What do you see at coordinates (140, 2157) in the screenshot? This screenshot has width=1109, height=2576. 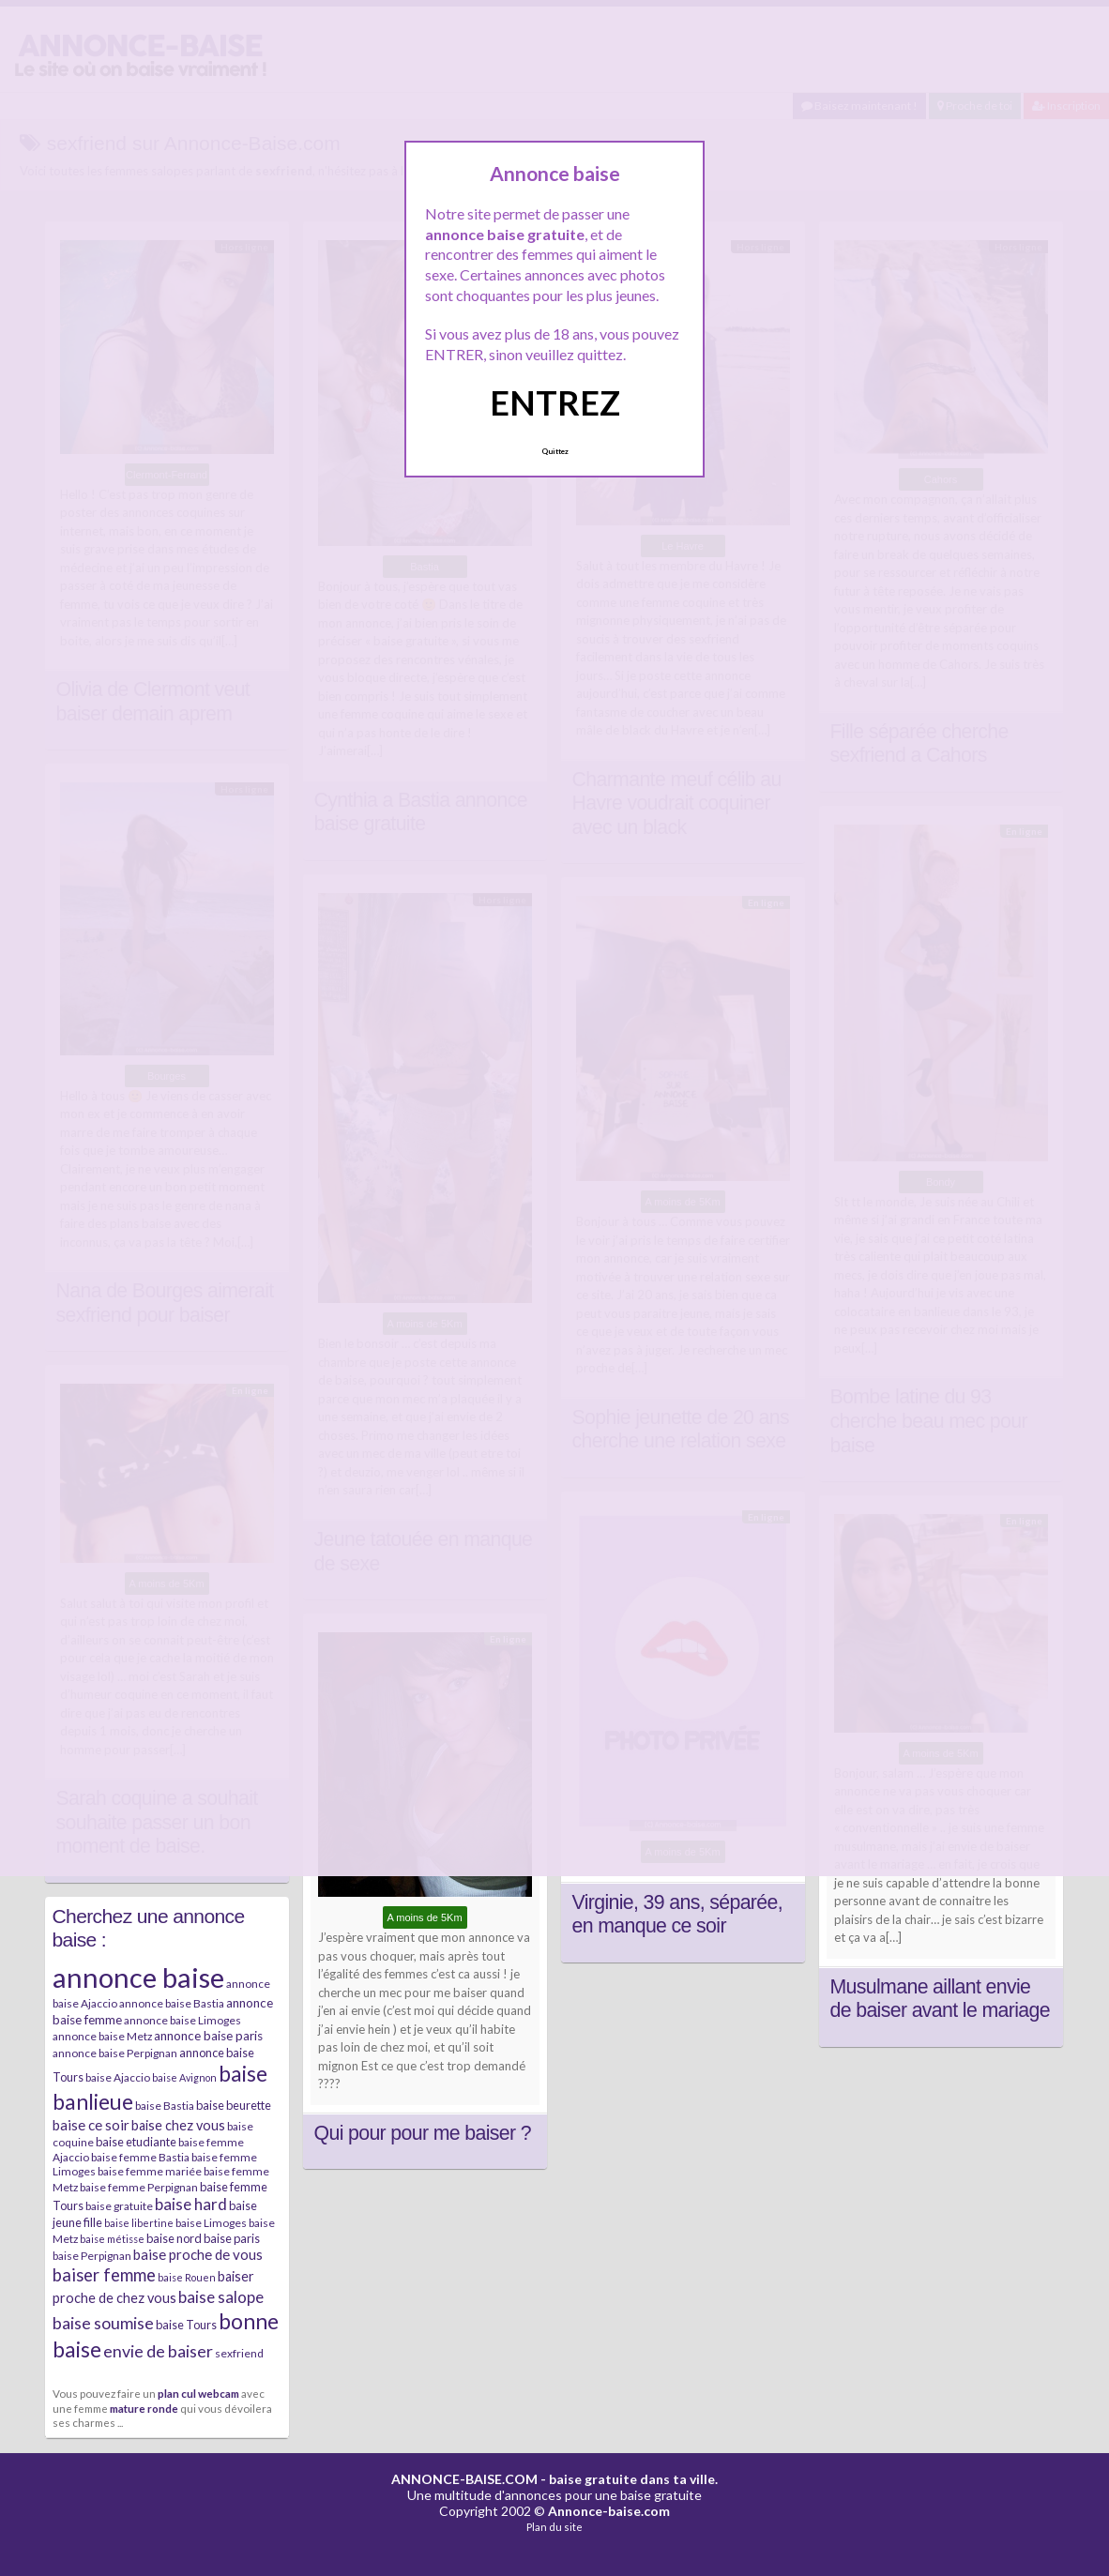 I see `baise femme Bastia [baise femme Bastia (6 éléments)]` at bounding box center [140, 2157].